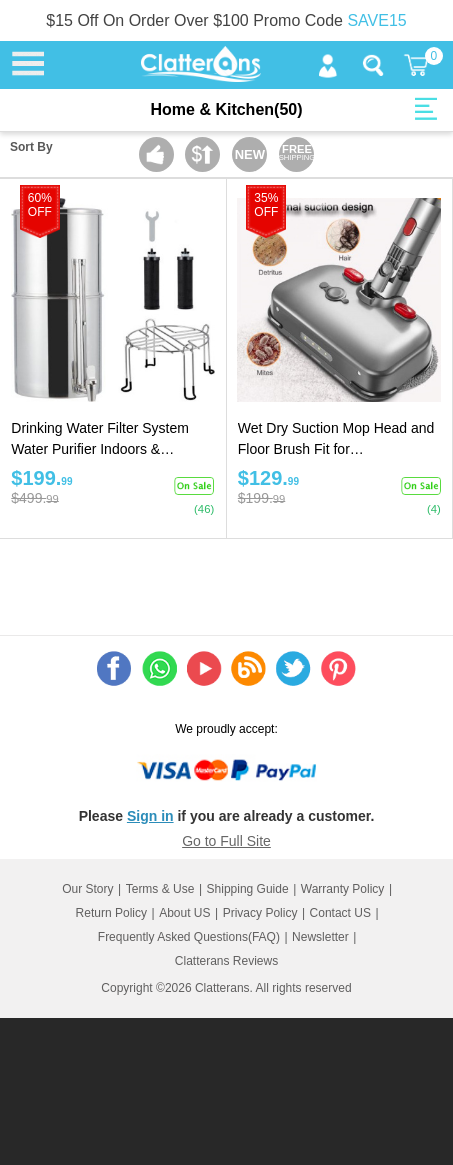 Image resolution: width=453 pixels, height=1165 pixels. What do you see at coordinates (87, 889) in the screenshot?
I see `Our Story` at bounding box center [87, 889].